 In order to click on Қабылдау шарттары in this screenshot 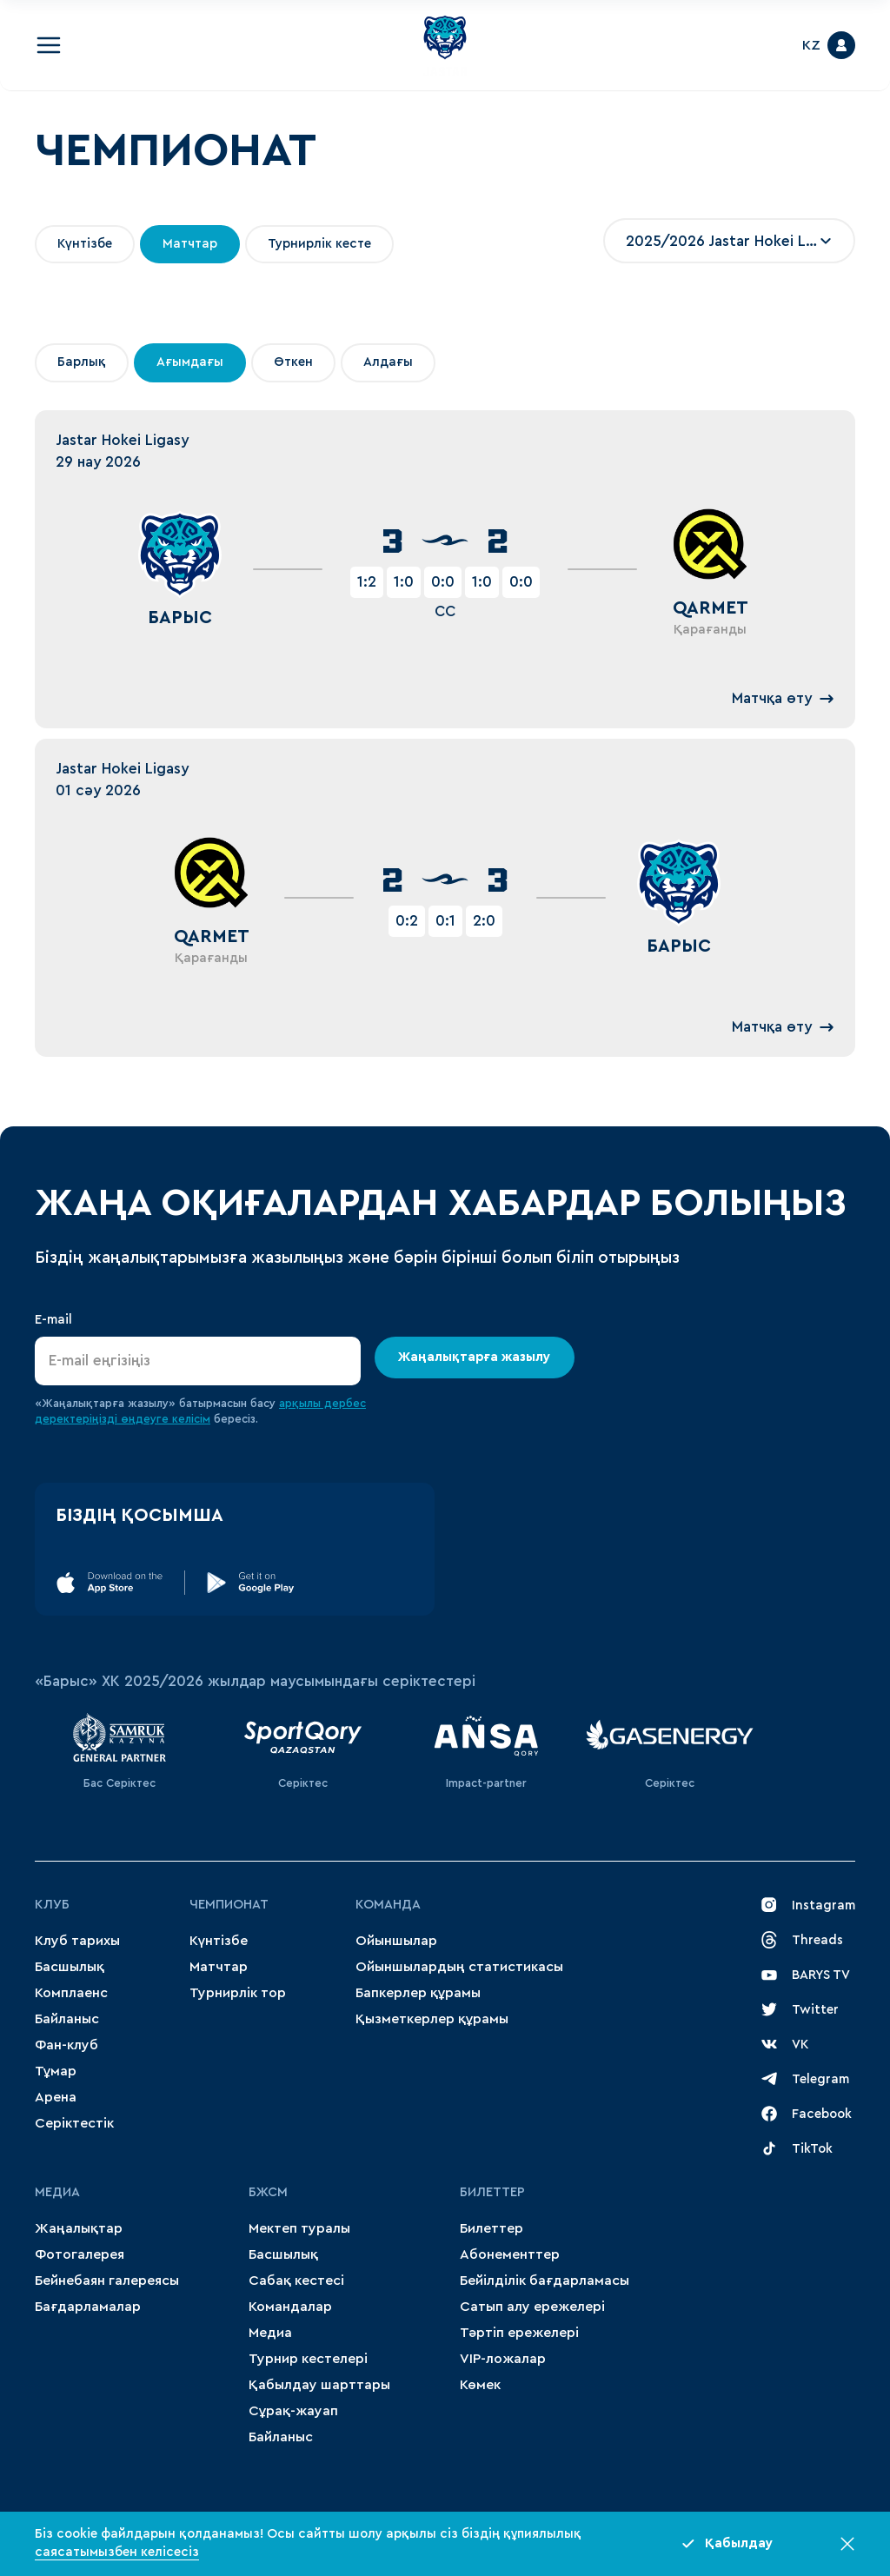, I will do `click(319, 2385)`.